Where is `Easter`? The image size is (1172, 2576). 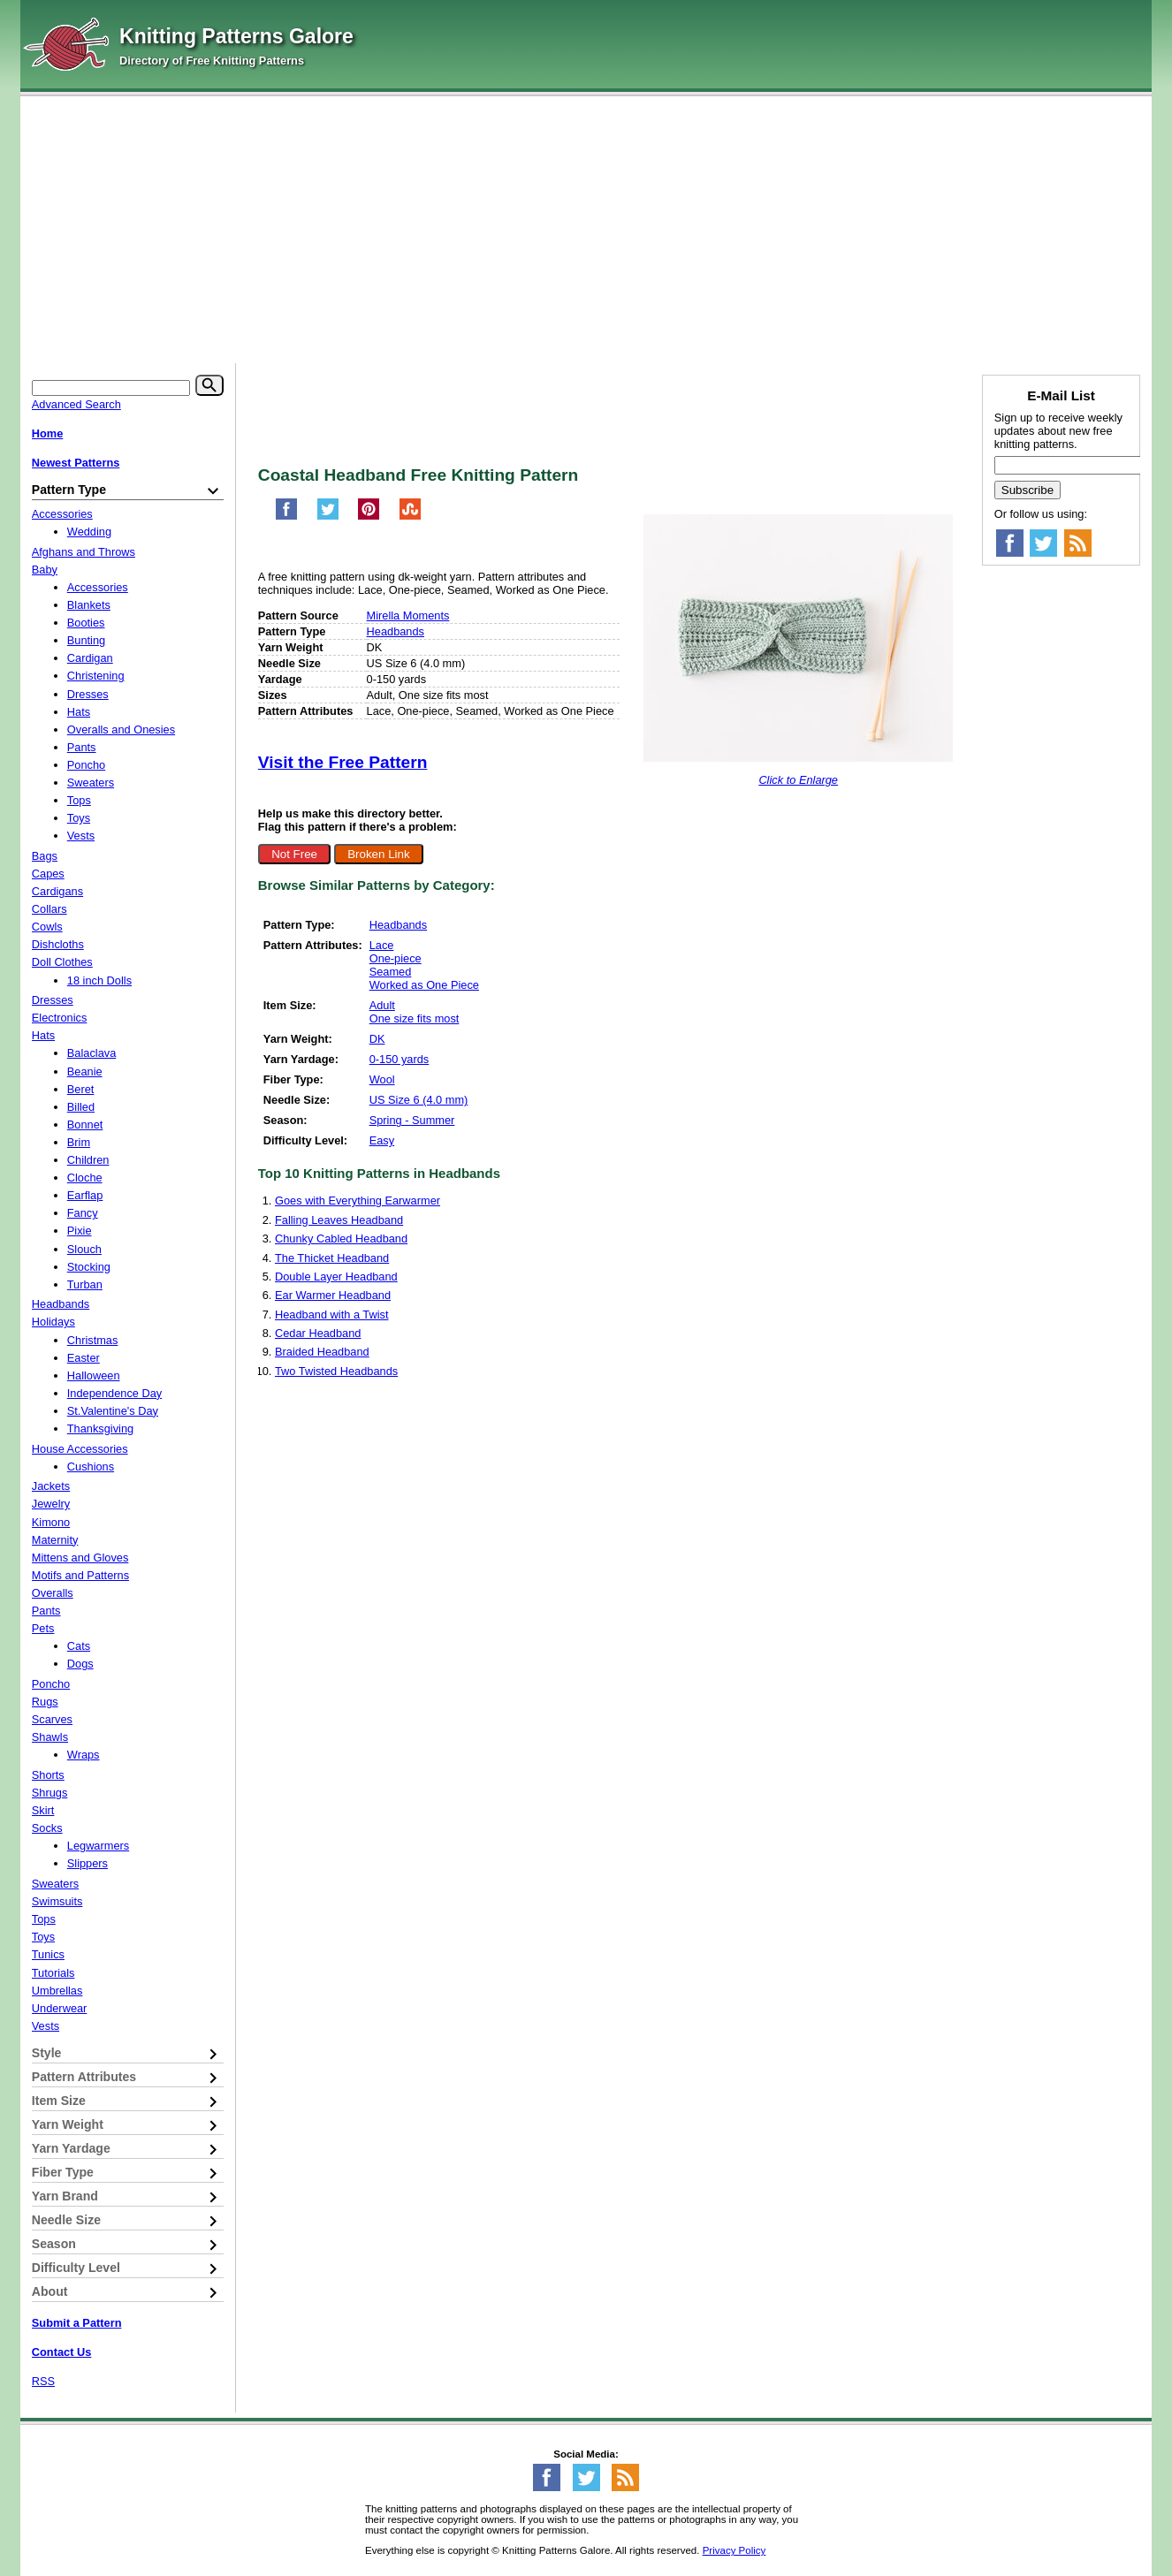 Easter is located at coordinates (83, 1357).